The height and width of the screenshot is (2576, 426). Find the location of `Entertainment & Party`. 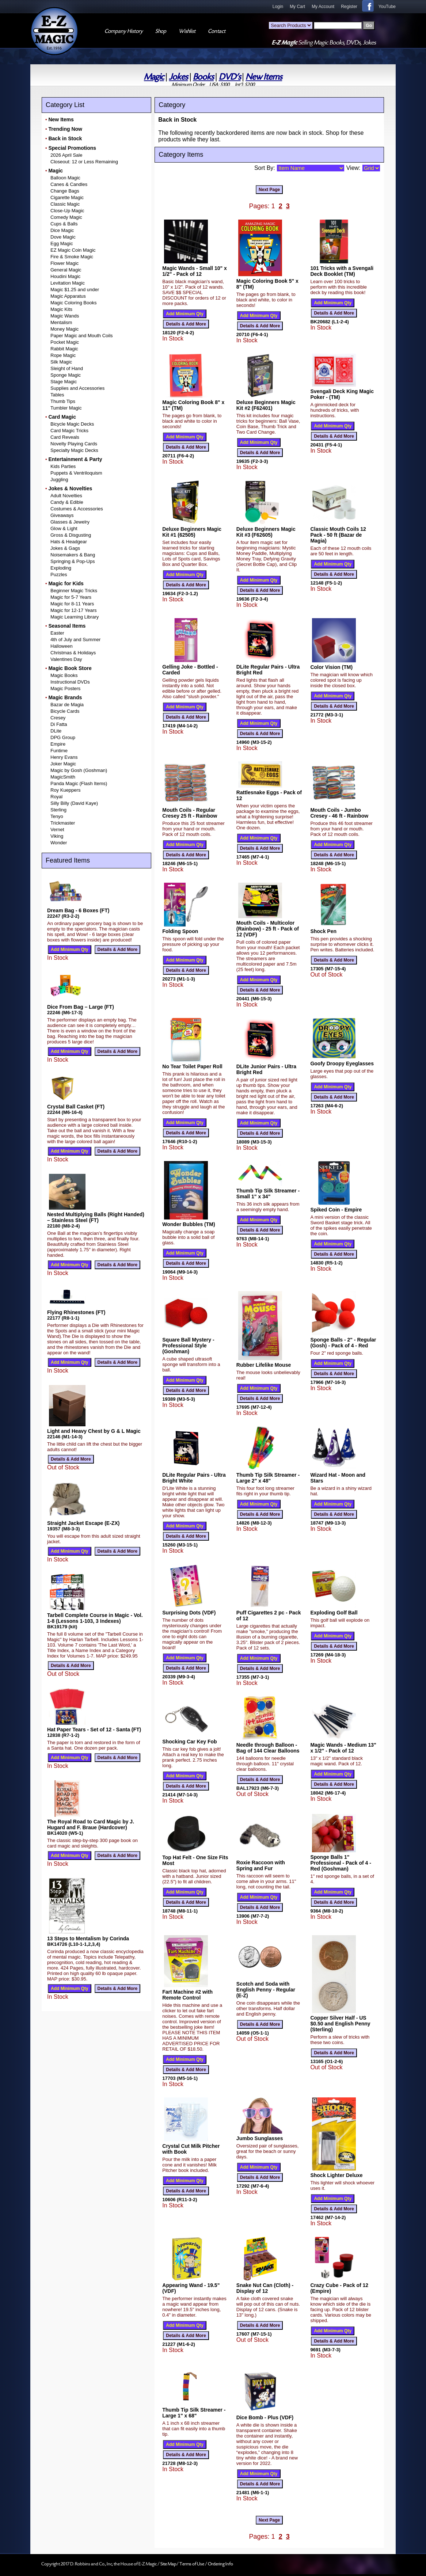

Entertainment & Party is located at coordinates (75, 459).